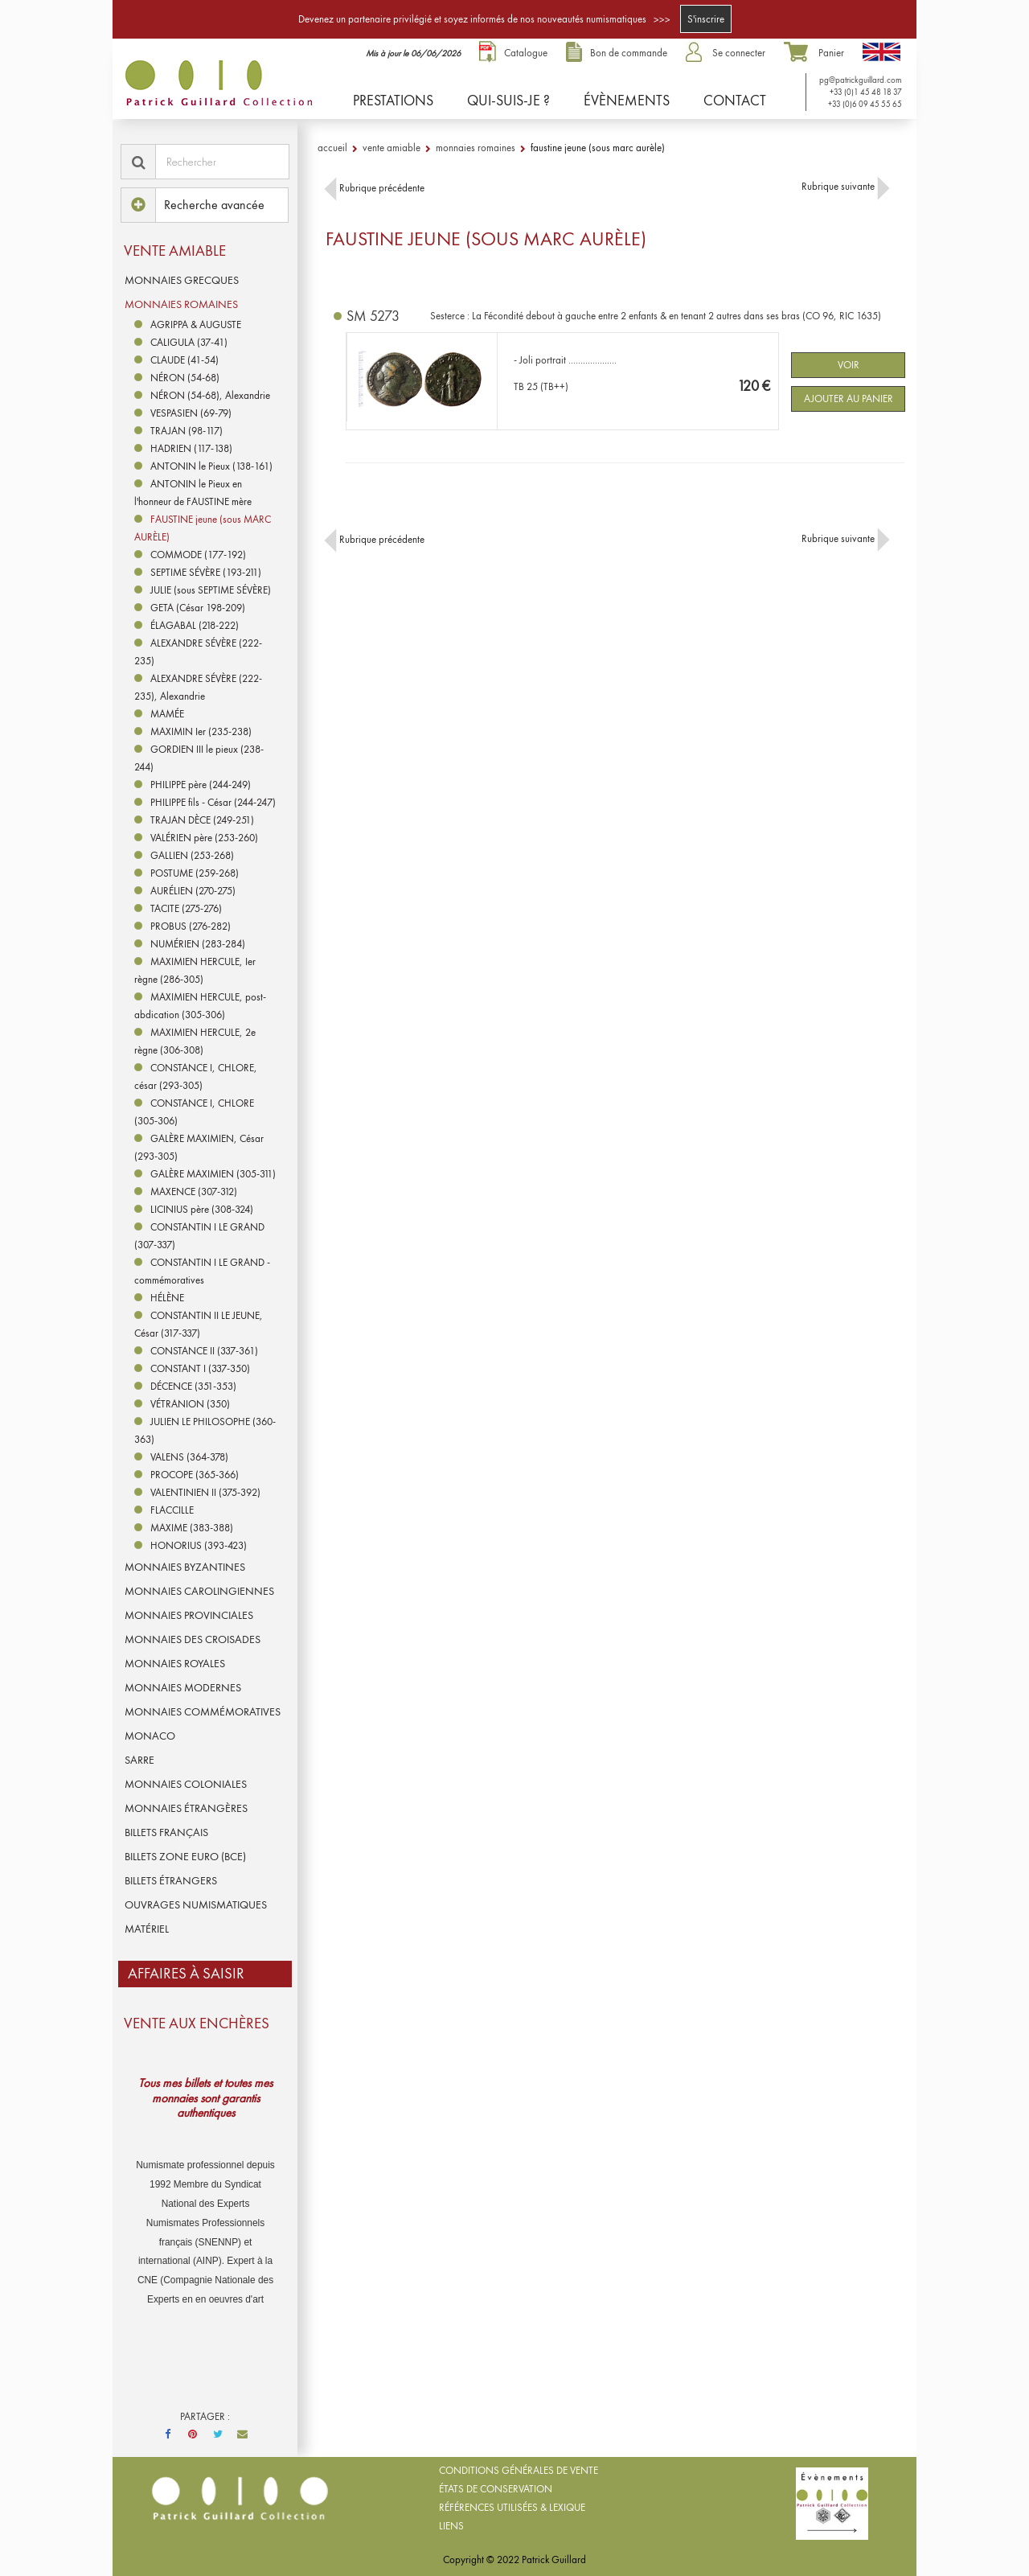 Image resolution: width=1029 pixels, height=2576 pixels. I want to click on POSTUME (259-268), so click(194, 873).